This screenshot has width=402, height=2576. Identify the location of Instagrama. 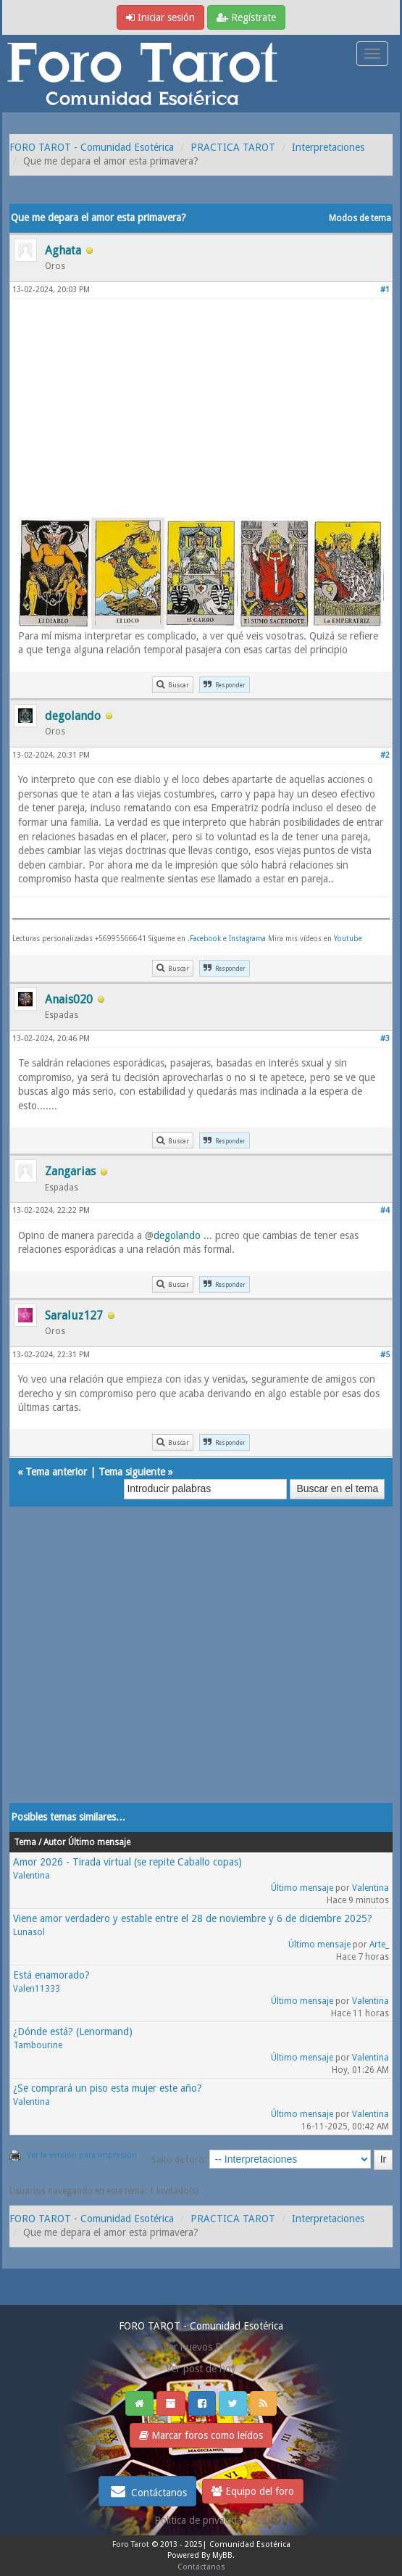
(248, 939).